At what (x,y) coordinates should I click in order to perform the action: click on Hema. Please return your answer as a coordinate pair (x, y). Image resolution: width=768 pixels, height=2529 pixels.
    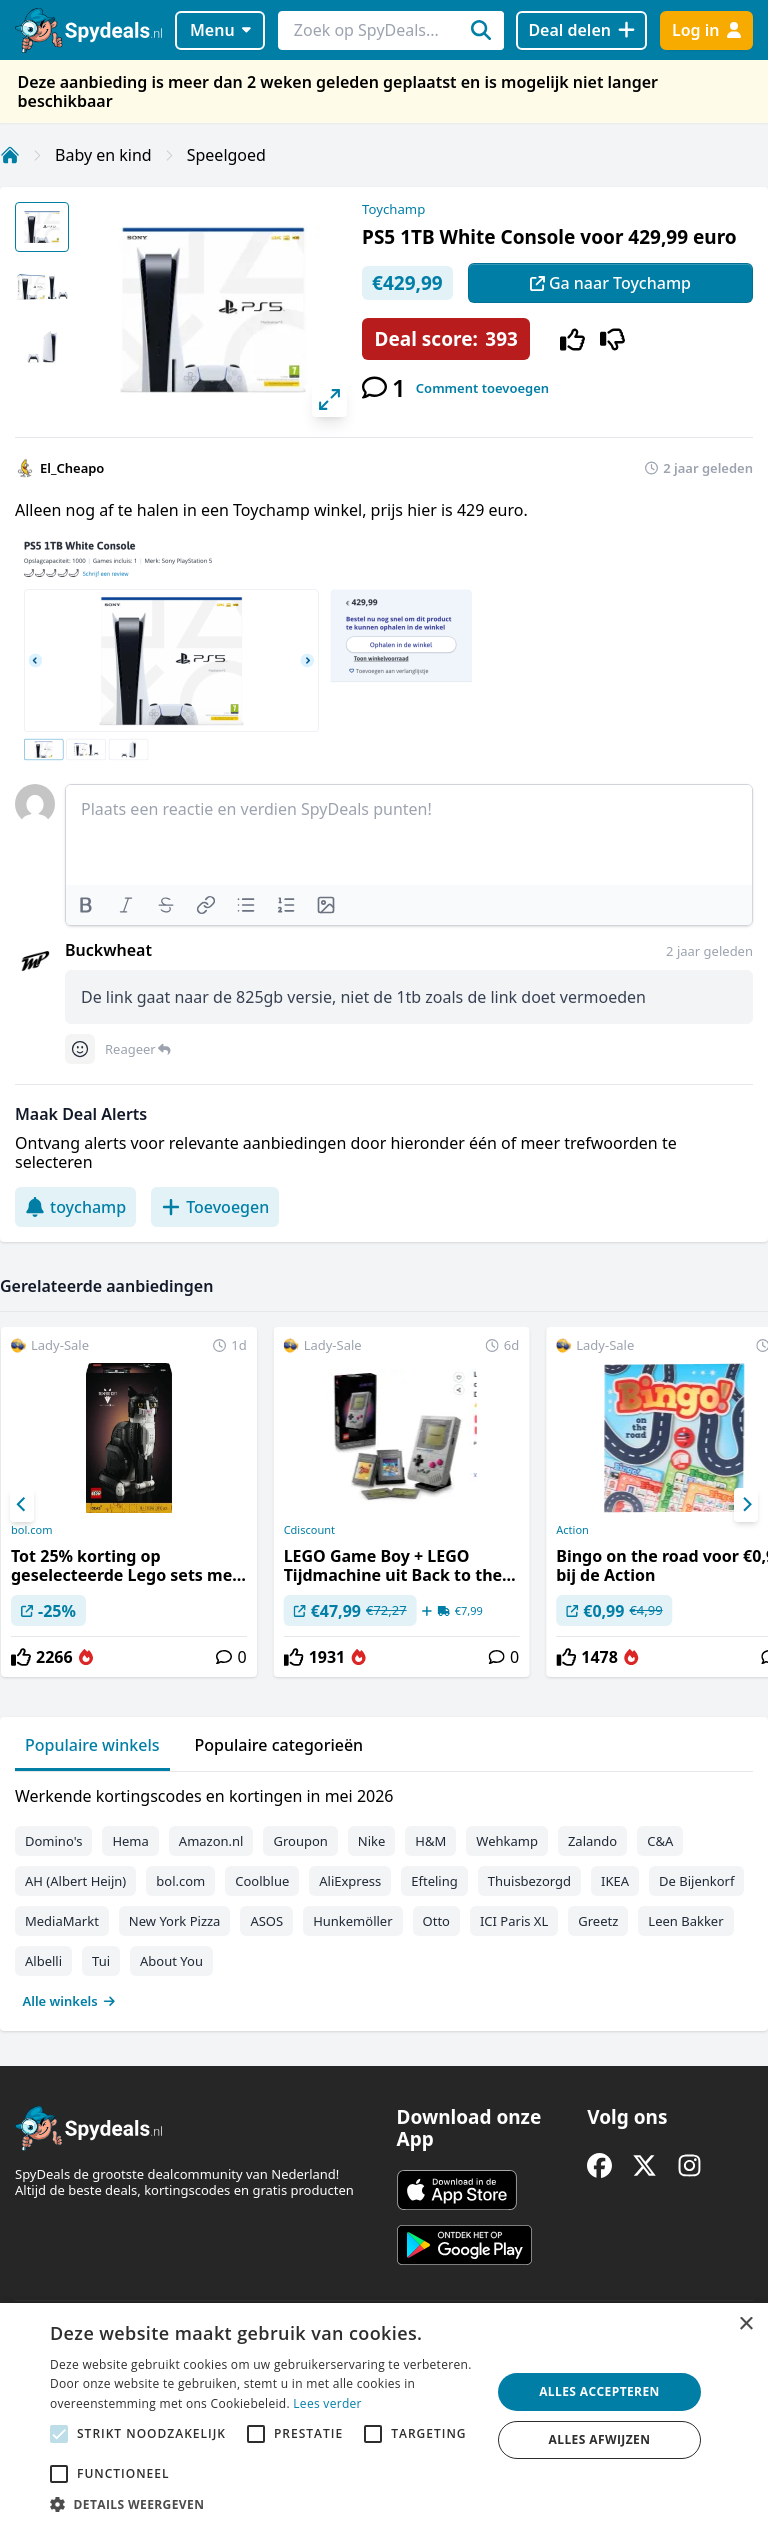
    Looking at the image, I should click on (130, 1841).